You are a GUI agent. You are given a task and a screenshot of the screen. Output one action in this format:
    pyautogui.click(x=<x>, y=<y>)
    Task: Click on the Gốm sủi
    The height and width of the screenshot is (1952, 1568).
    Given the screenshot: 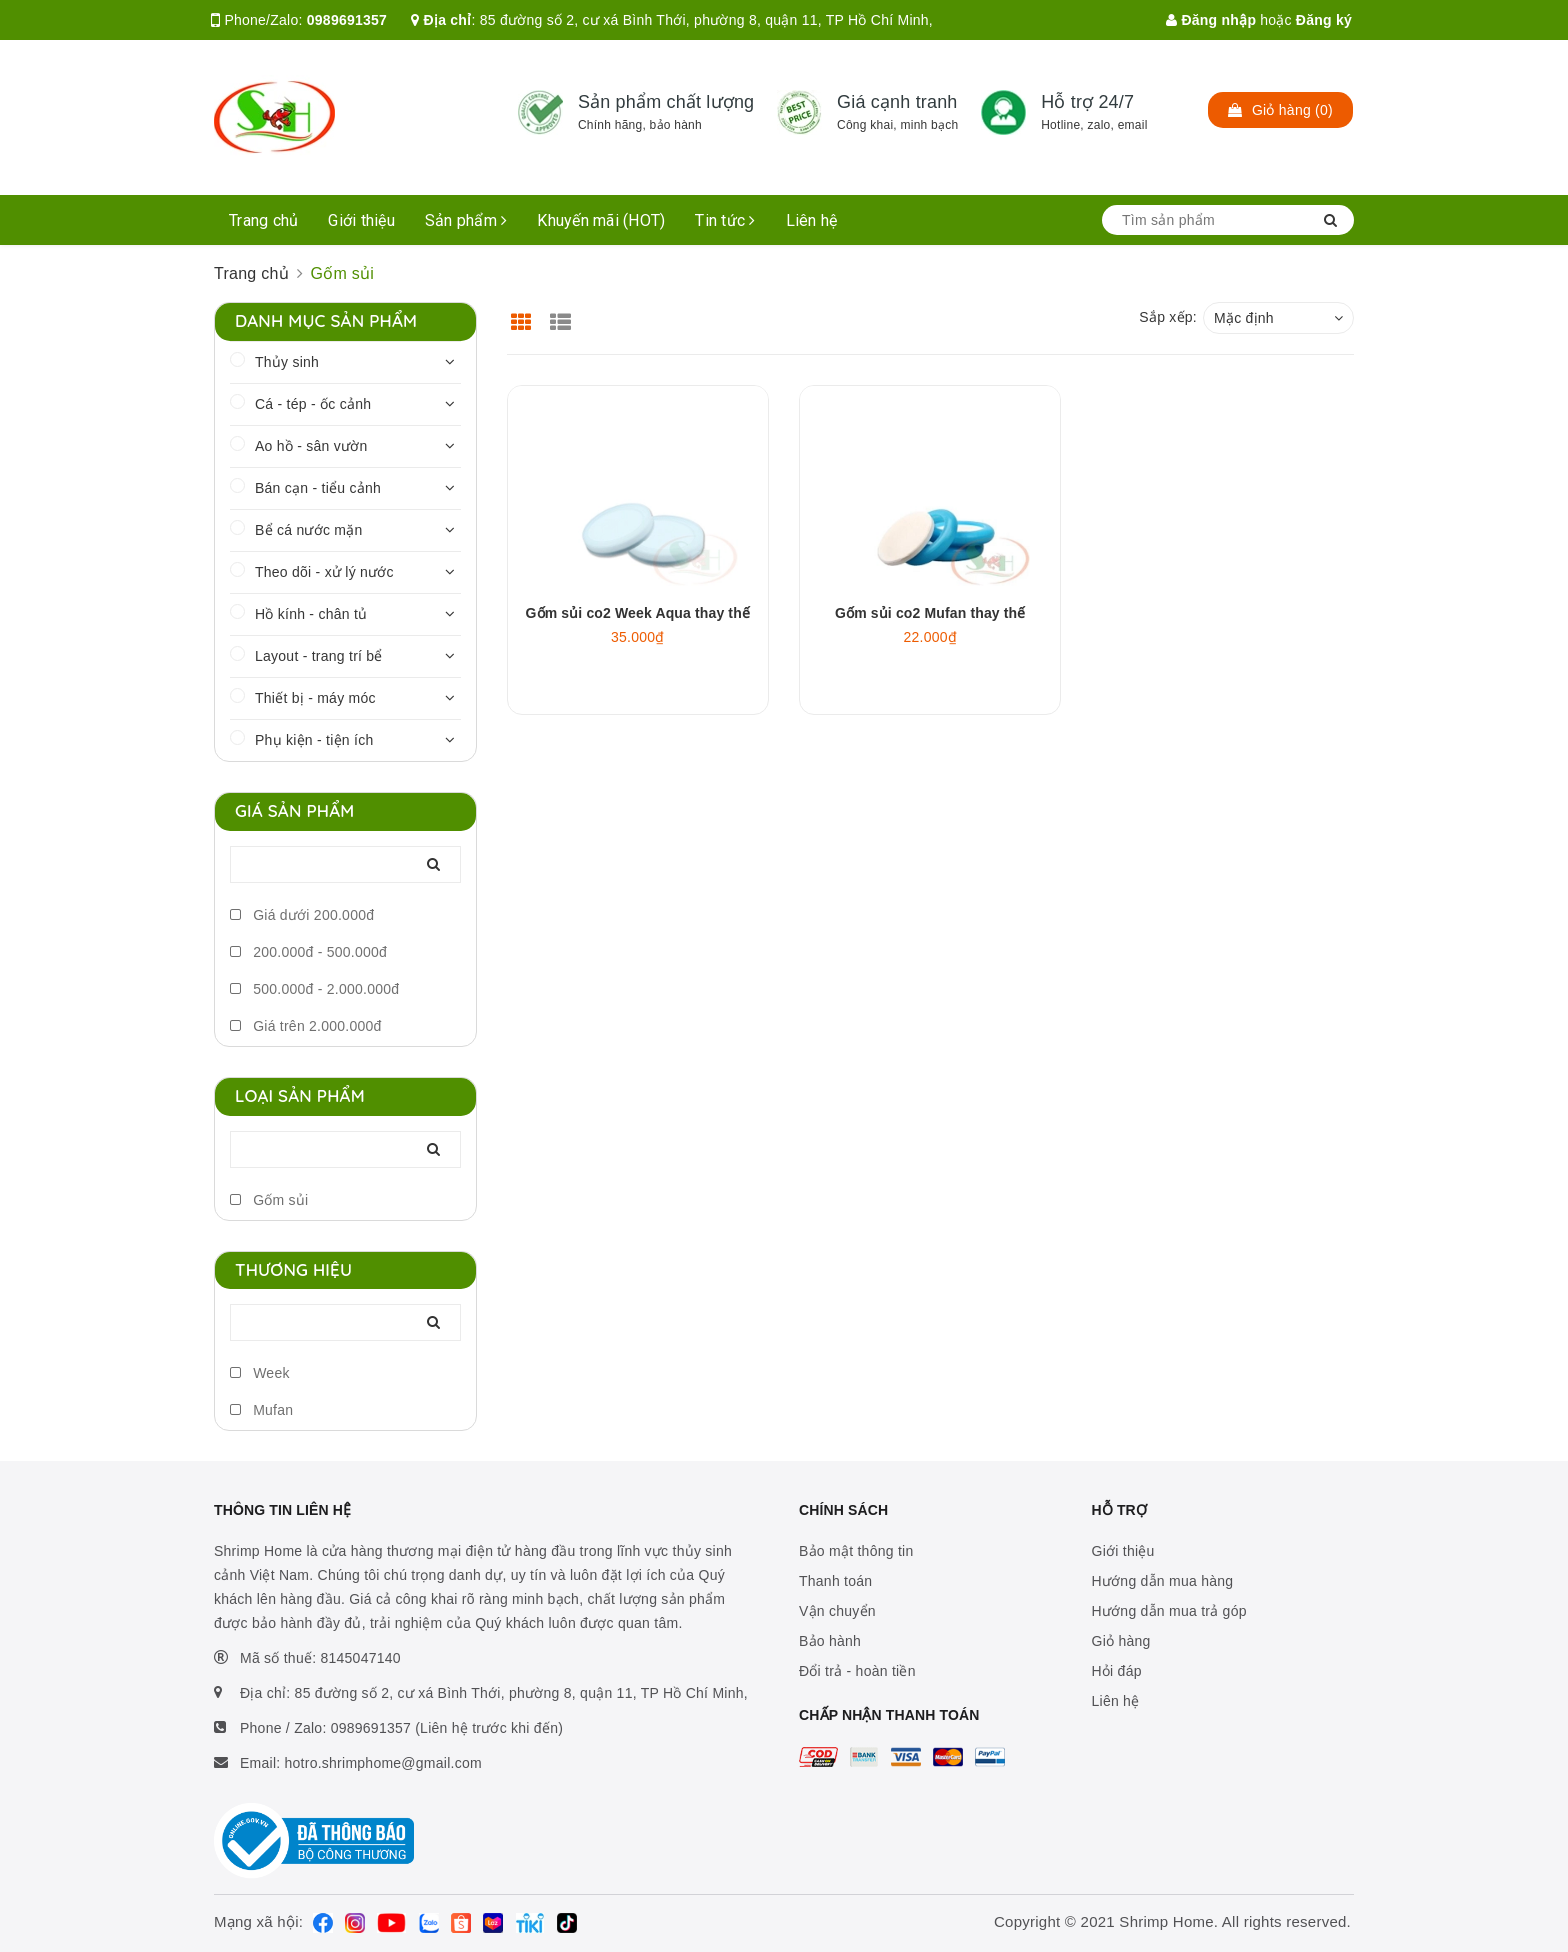 What is the action you would take?
    pyautogui.click(x=269, y=1200)
    